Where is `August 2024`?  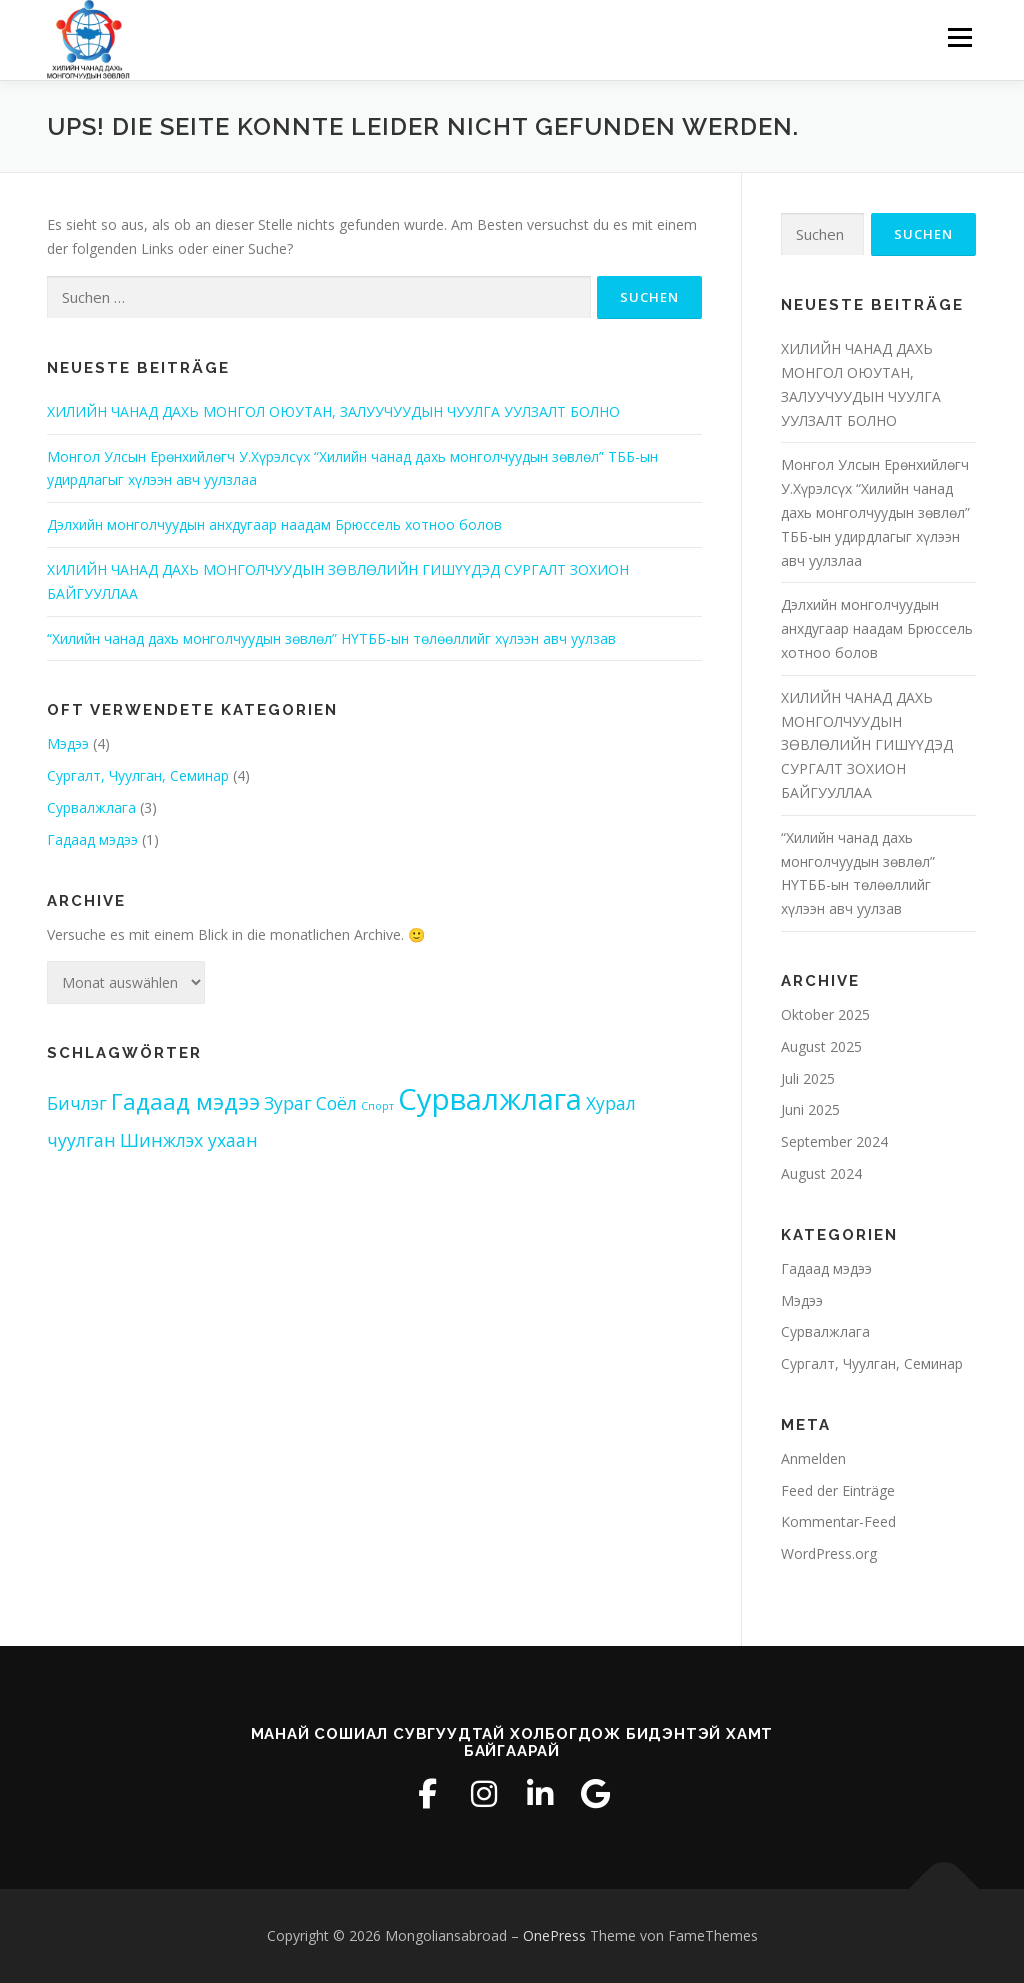 August 2024 is located at coordinates (821, 1173).